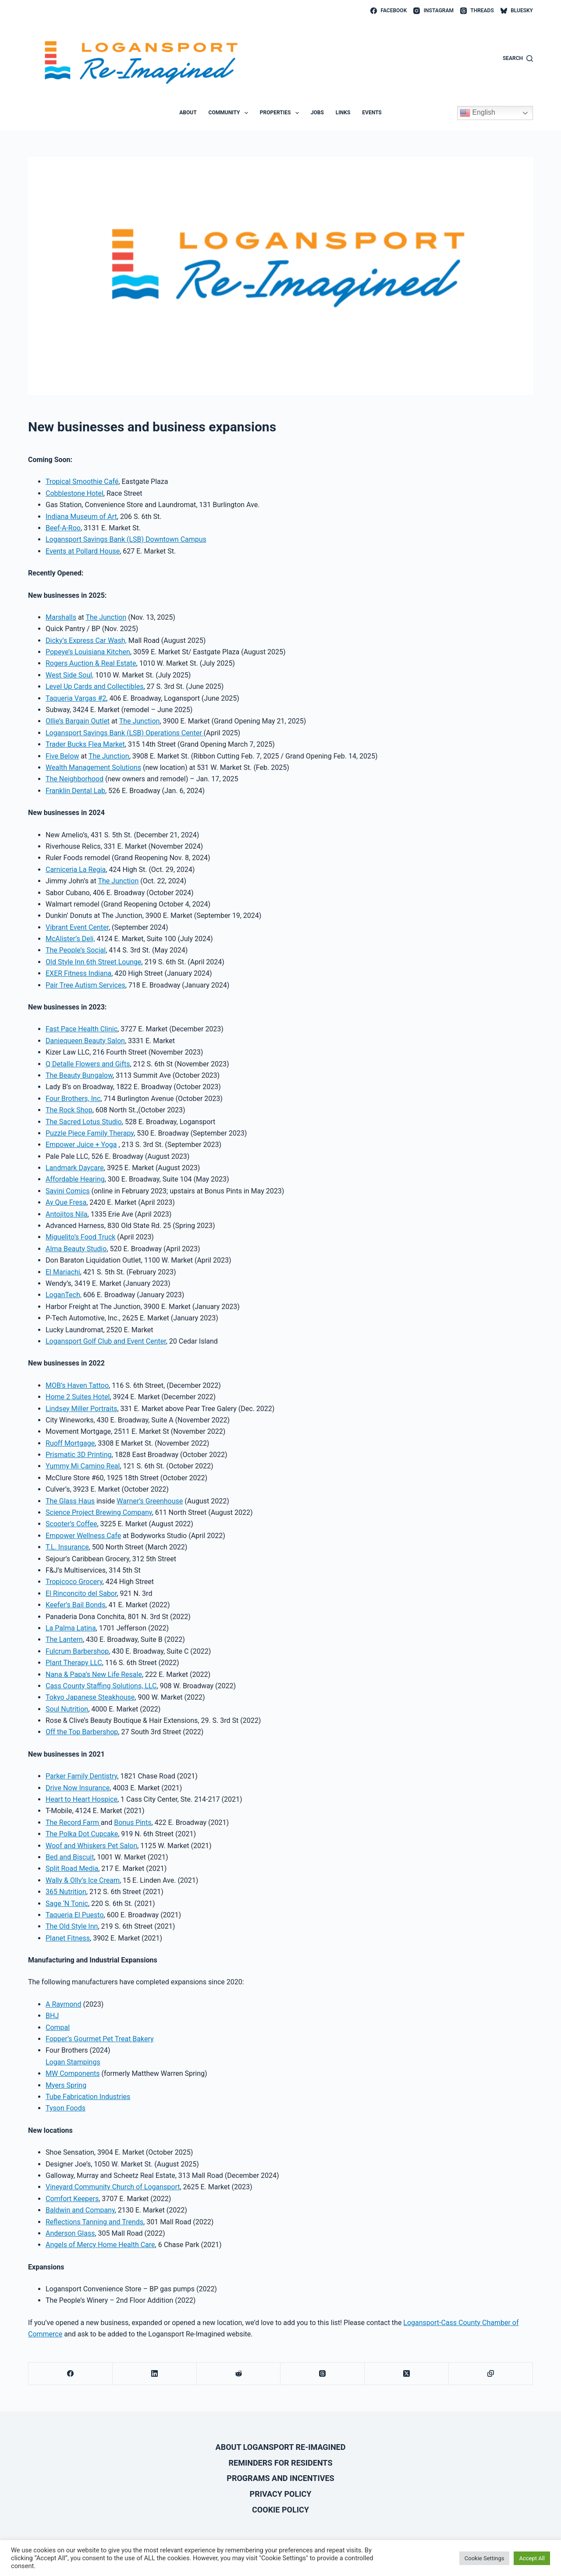 The width and height of the screenshot is (561, 2576). What do you see at coordinates (101, 1686) in the screenshot?
I see `Cass County Staffing Solutions, LLC` at bounding box center [101, 1686].